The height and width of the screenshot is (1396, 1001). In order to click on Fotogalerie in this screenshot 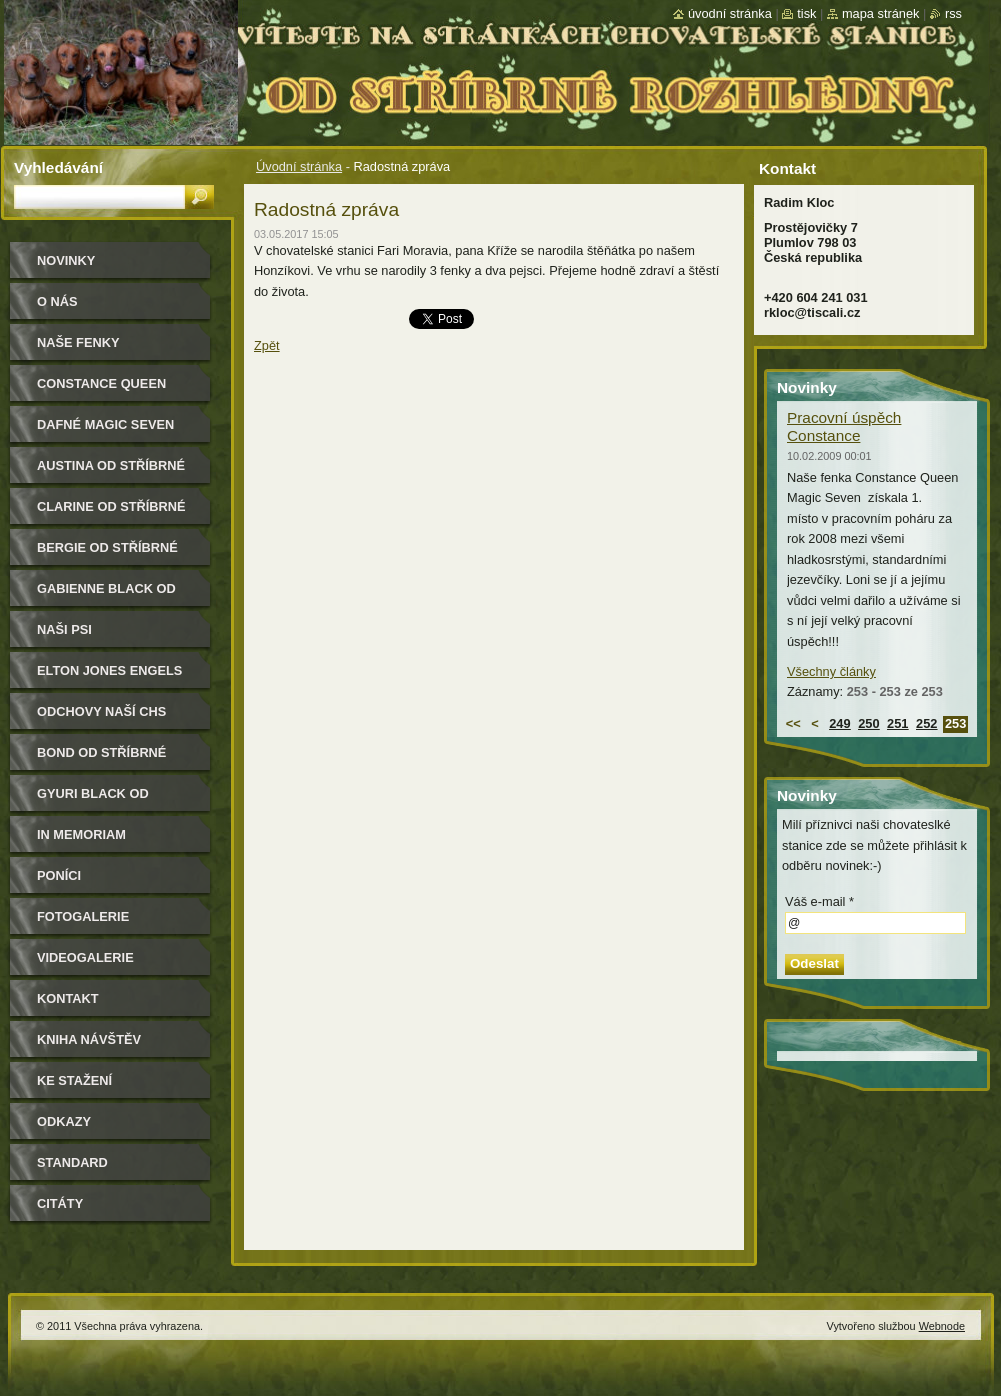, I will do `click(83, 916)`.